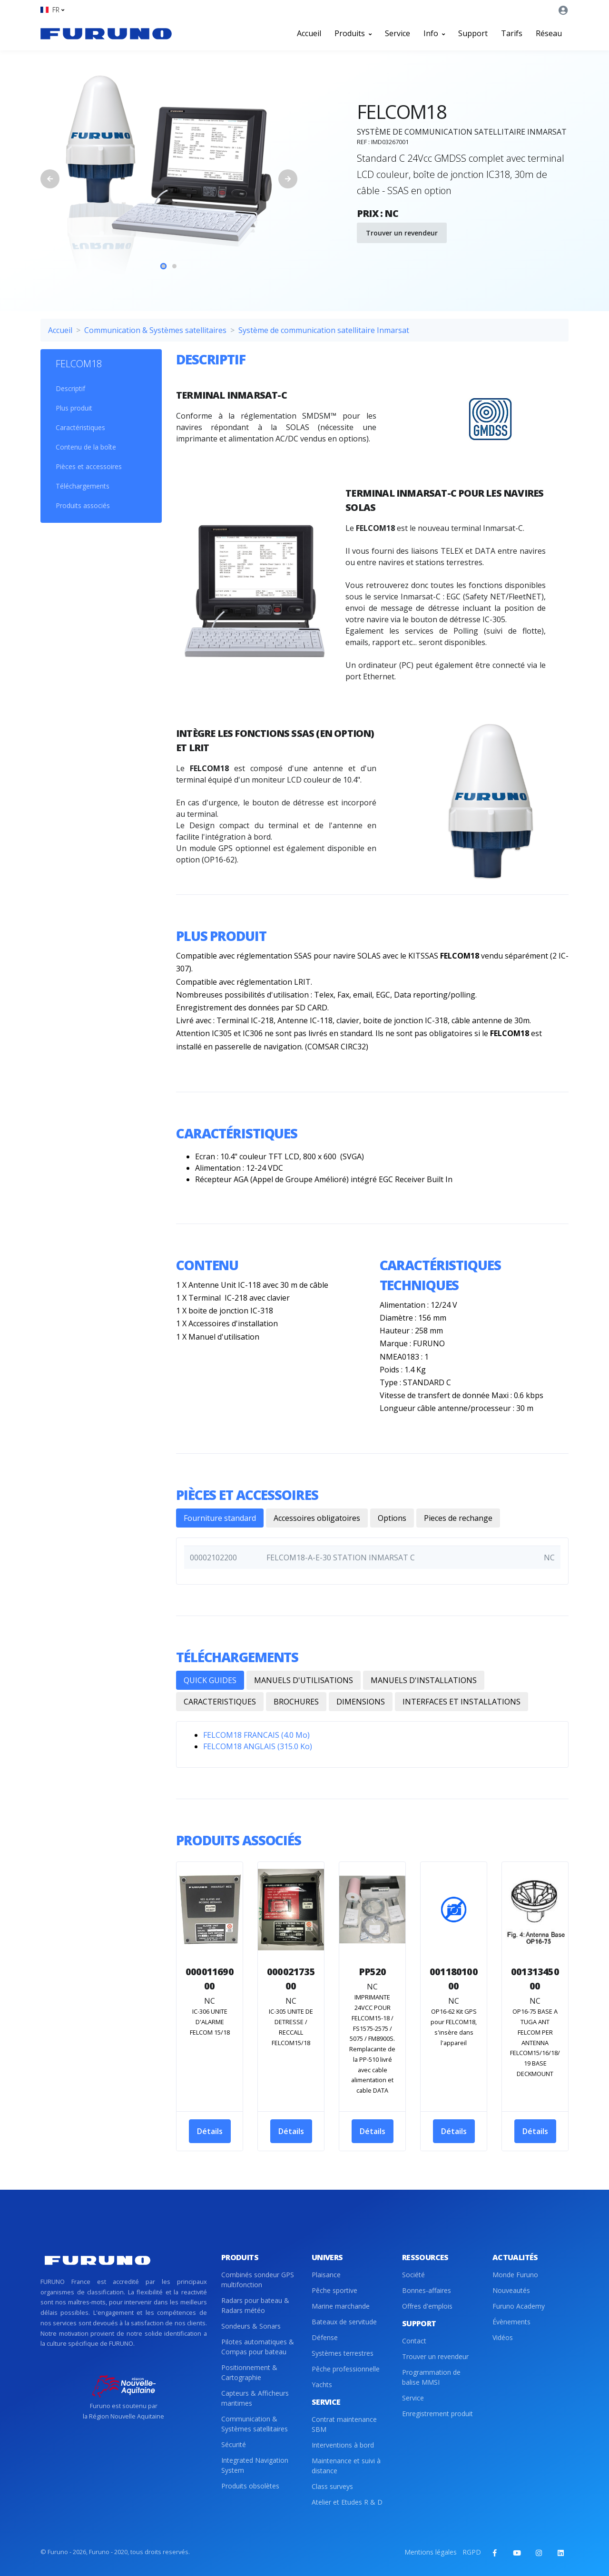  Describe the element at coordinates (325, 2337) in the screenshot. I see `Défense` at that location.